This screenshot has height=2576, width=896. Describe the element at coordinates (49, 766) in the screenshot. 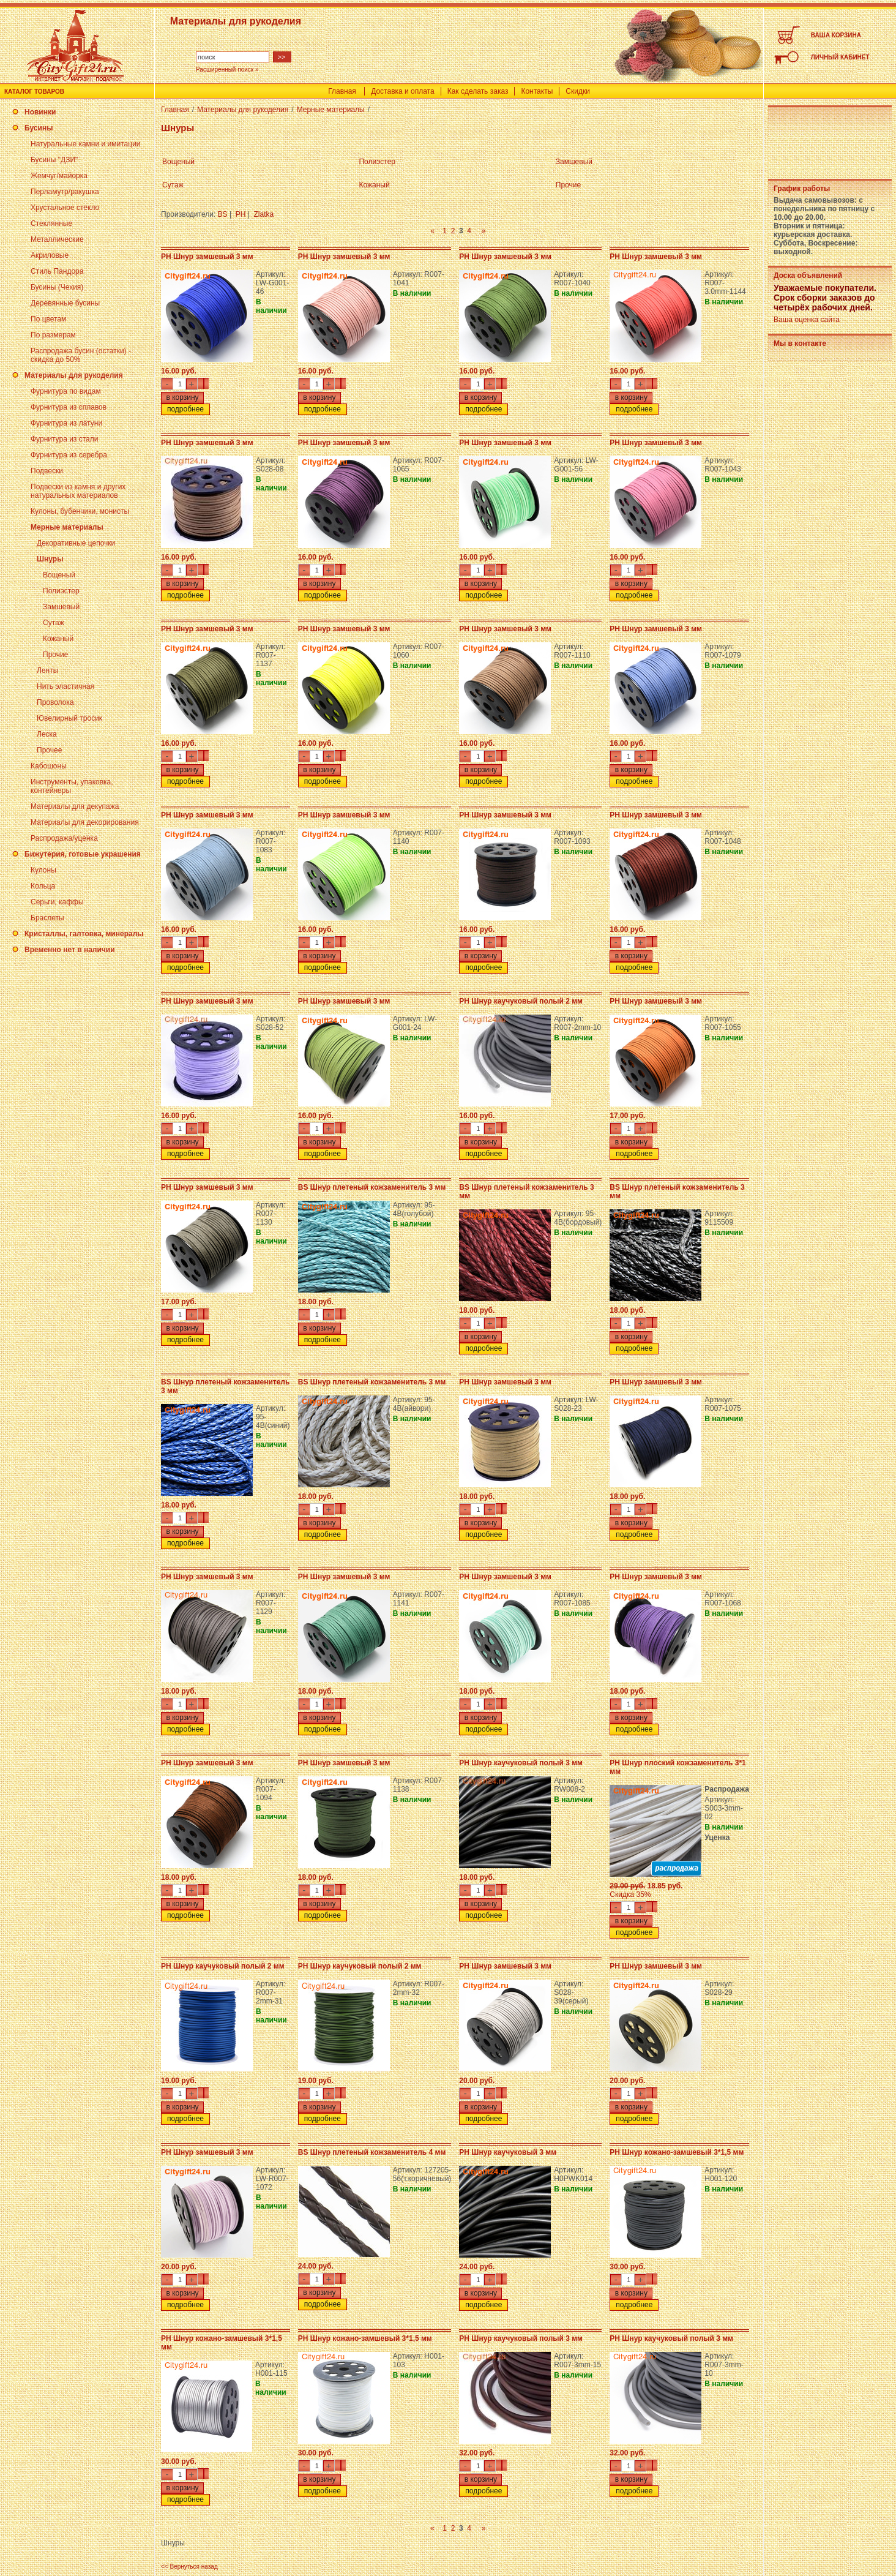

I see `Кабошоны` at that location.